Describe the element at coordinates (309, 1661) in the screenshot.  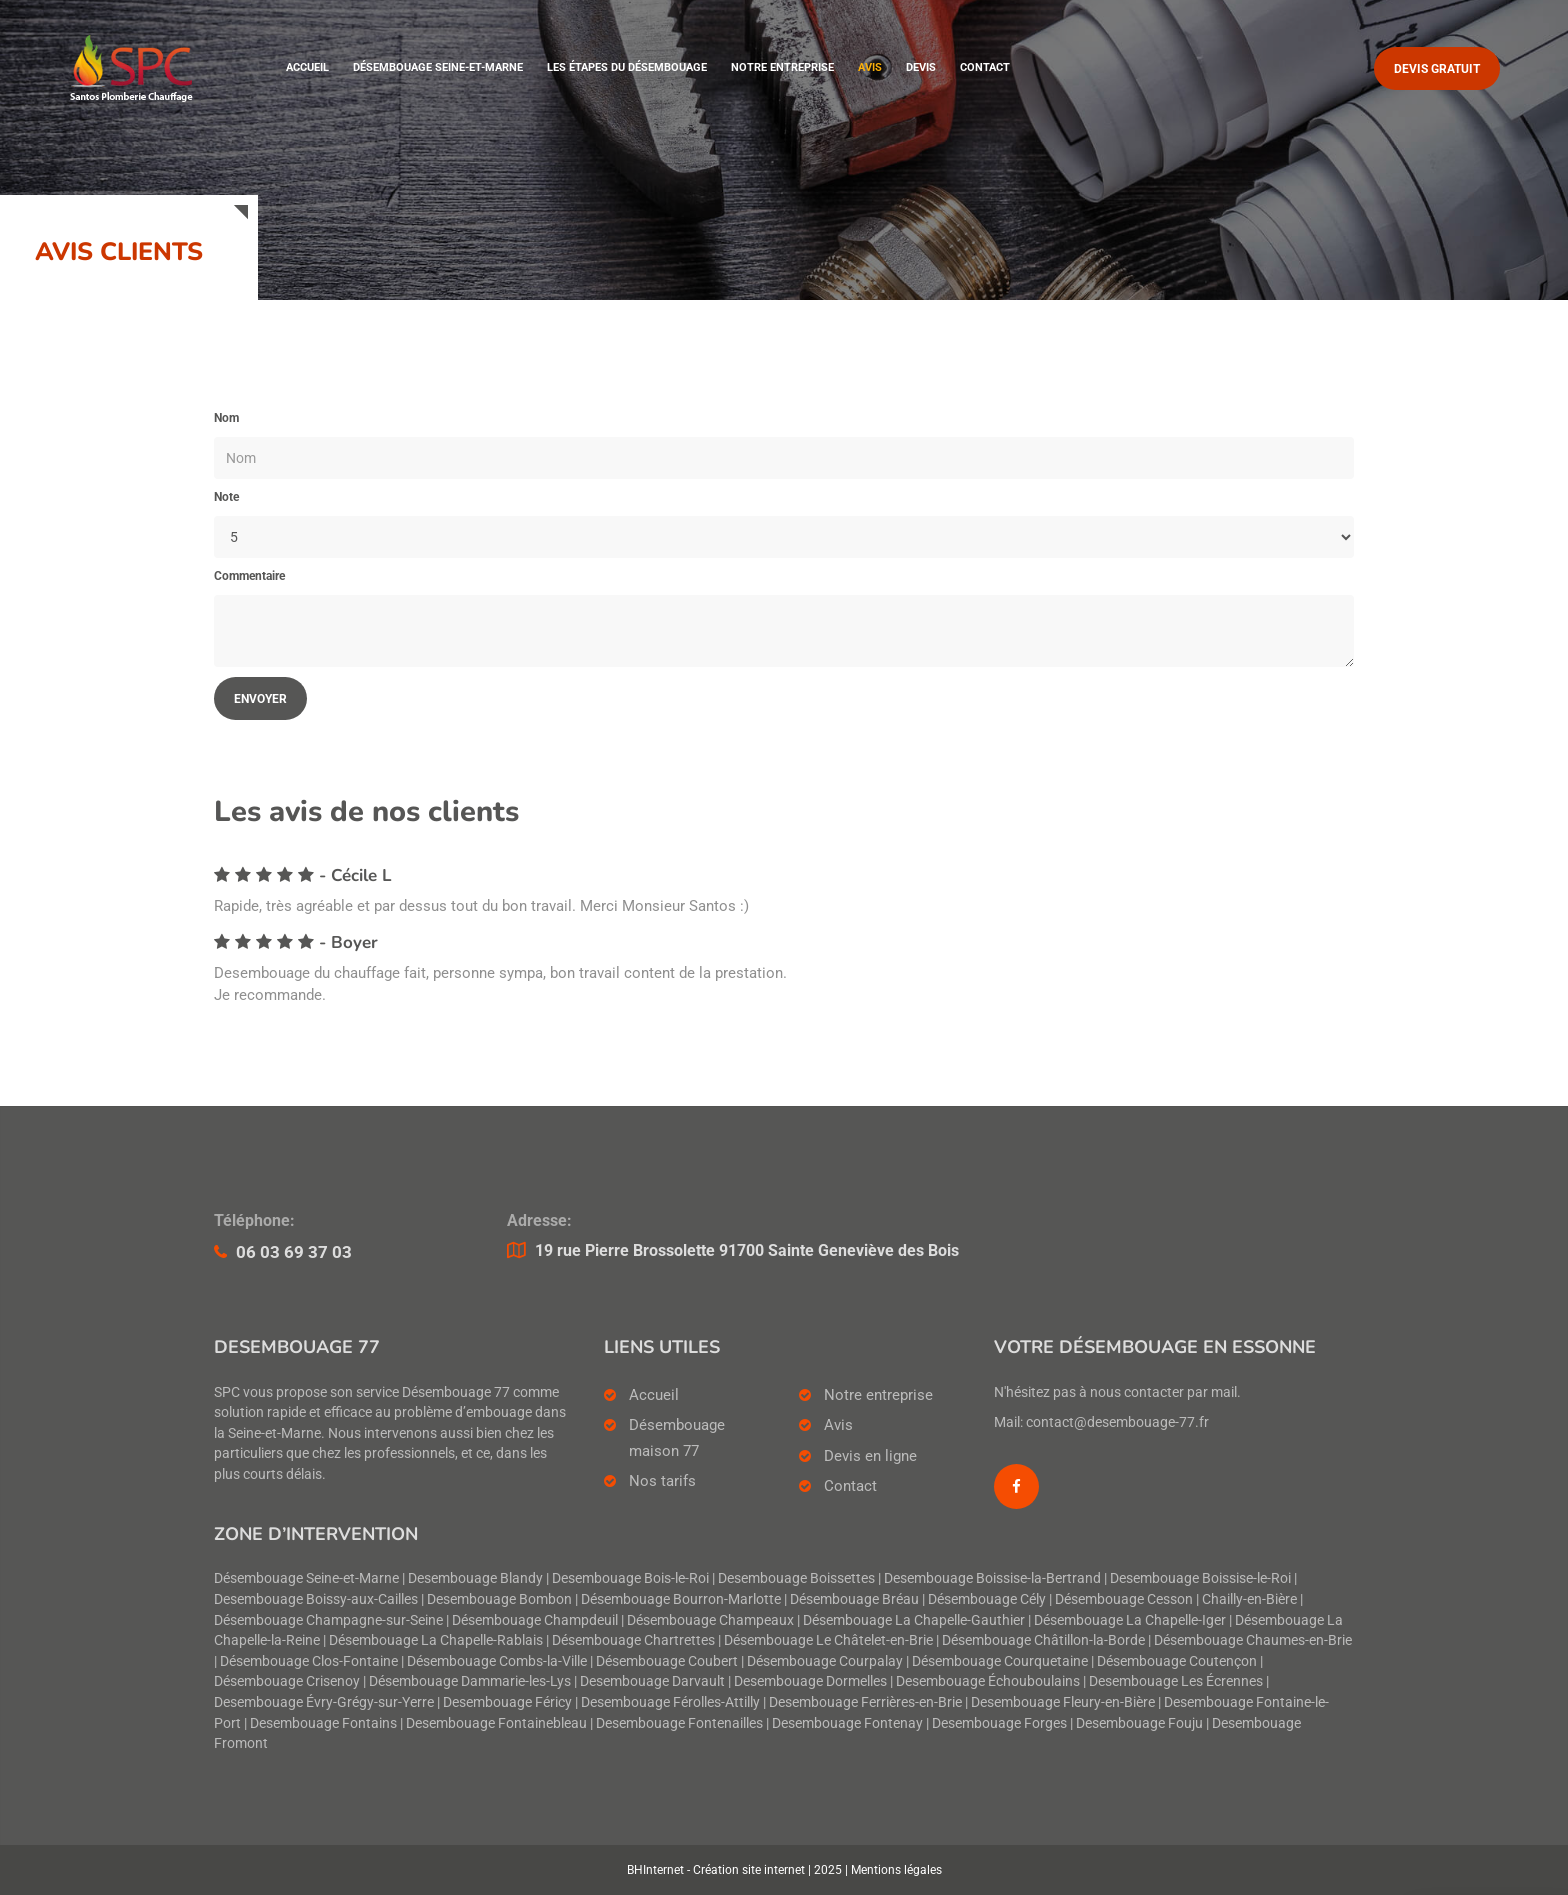
I see `Désembouage Clos-Fontaine` at that location.